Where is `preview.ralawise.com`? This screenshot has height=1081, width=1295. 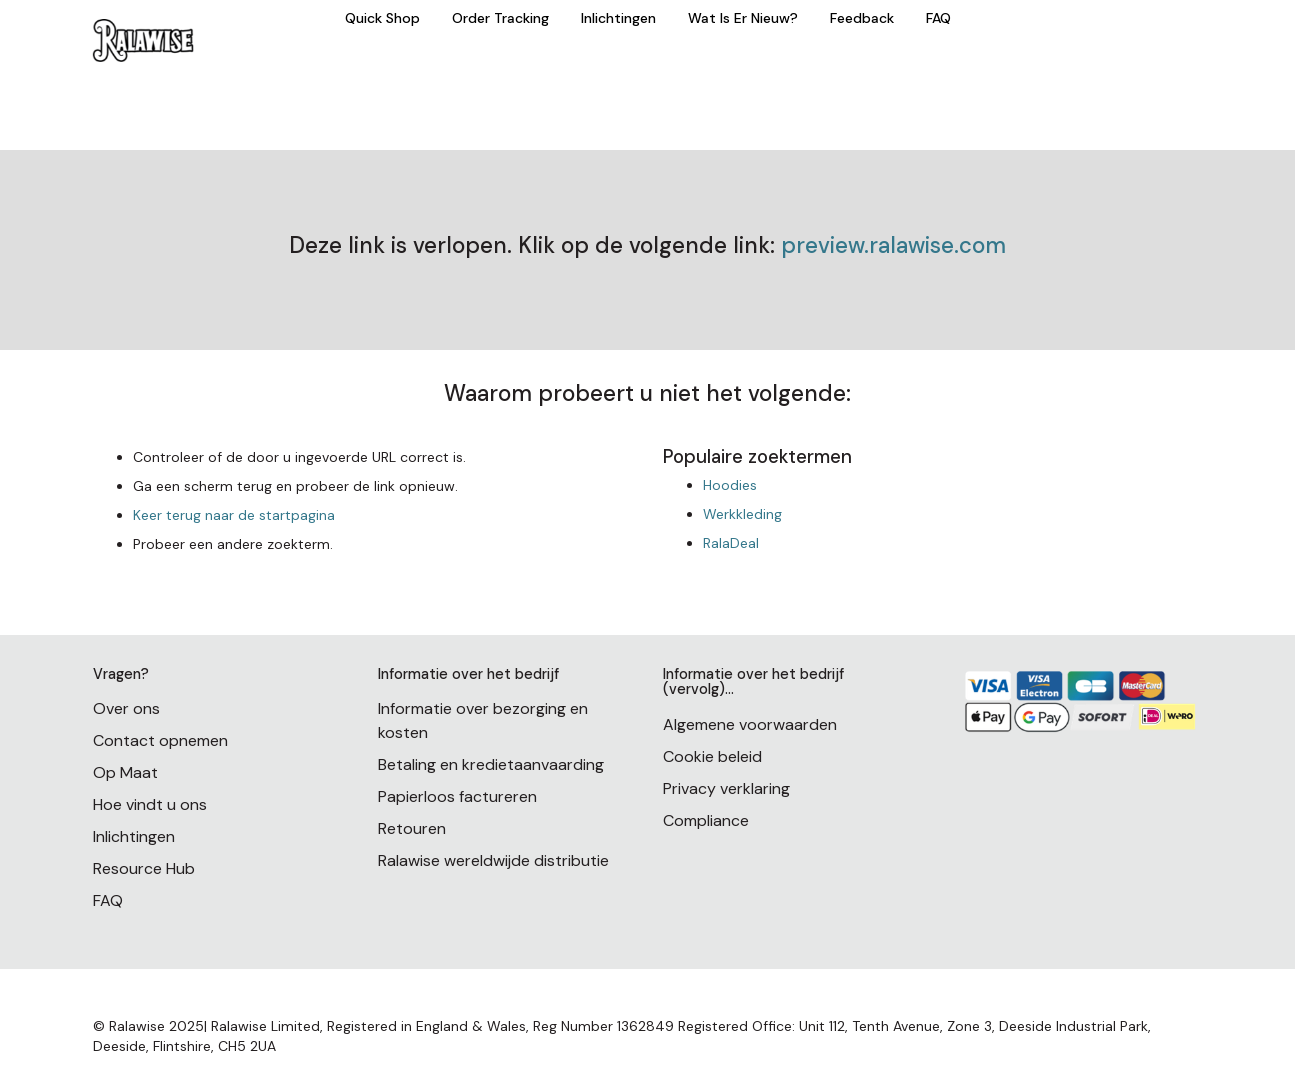
preview.ralawise.com is located at coordinates (893, 245).